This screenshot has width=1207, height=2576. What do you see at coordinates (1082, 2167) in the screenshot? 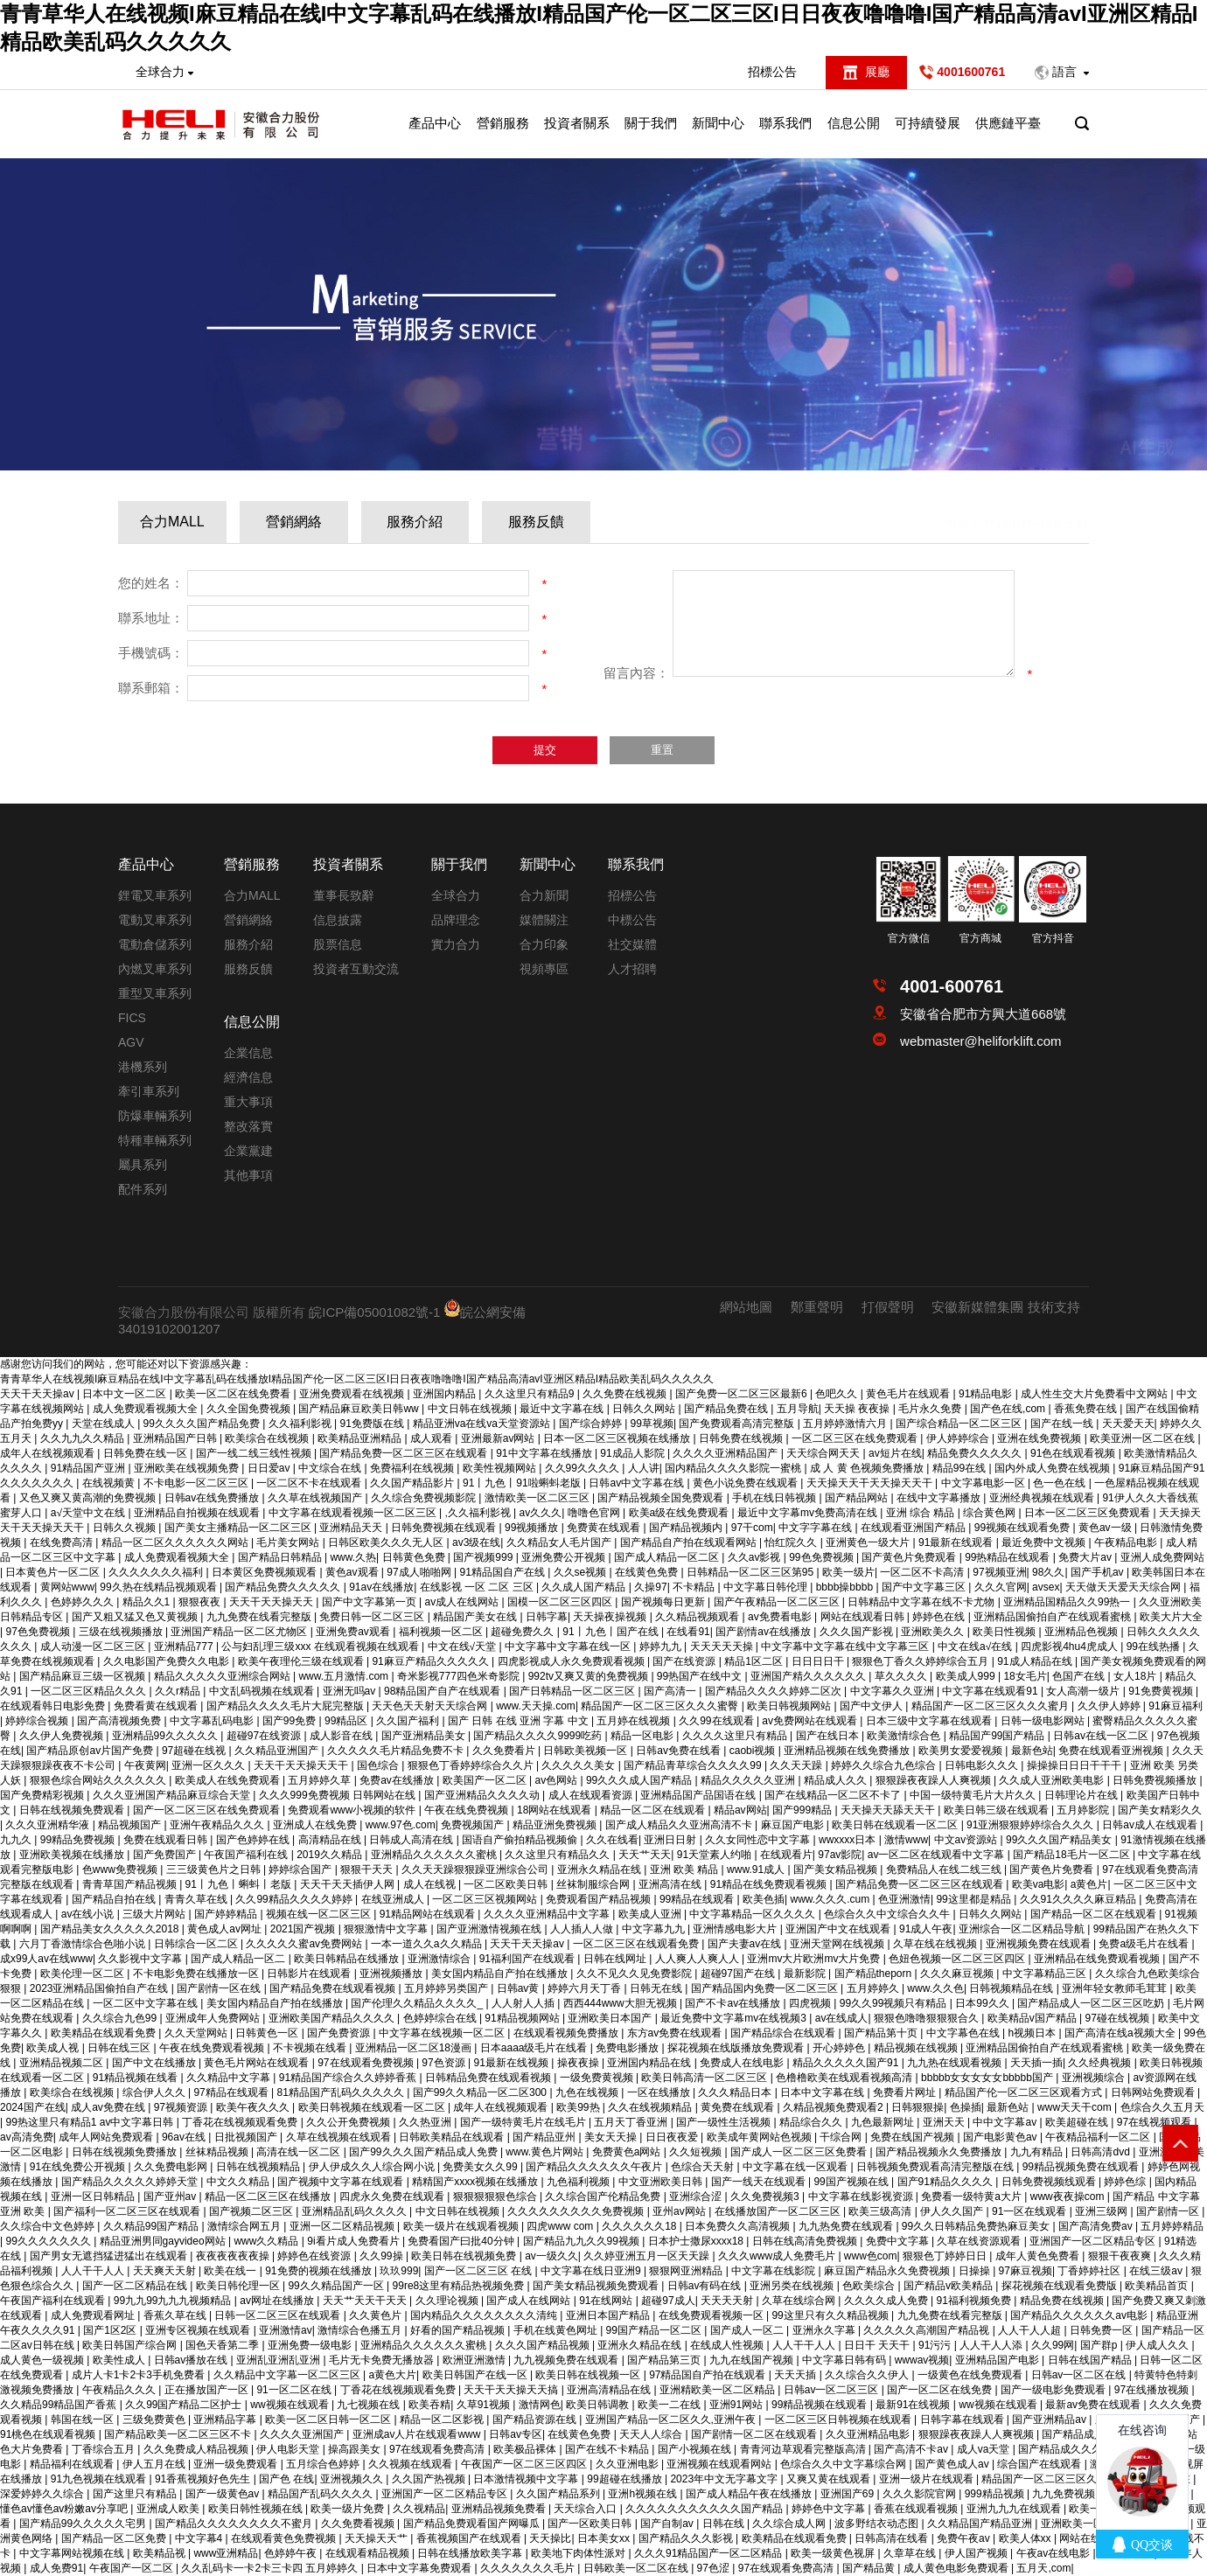
I see `99精品视频免费在线观看` at bounding box center [1082, 2167].